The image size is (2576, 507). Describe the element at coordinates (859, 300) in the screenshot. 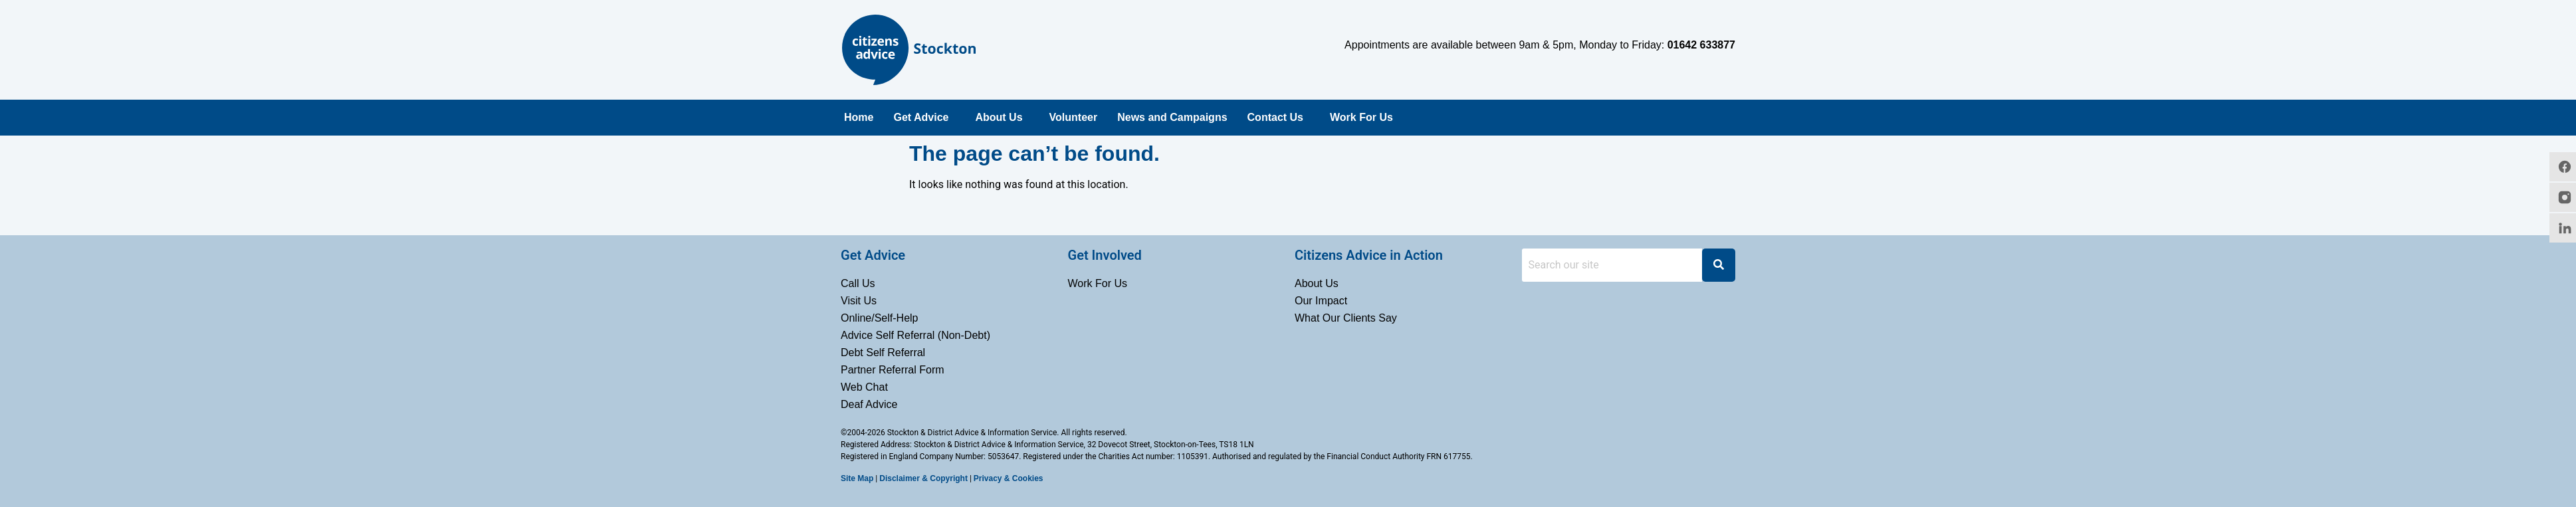

I see `Visit Us` at that location.